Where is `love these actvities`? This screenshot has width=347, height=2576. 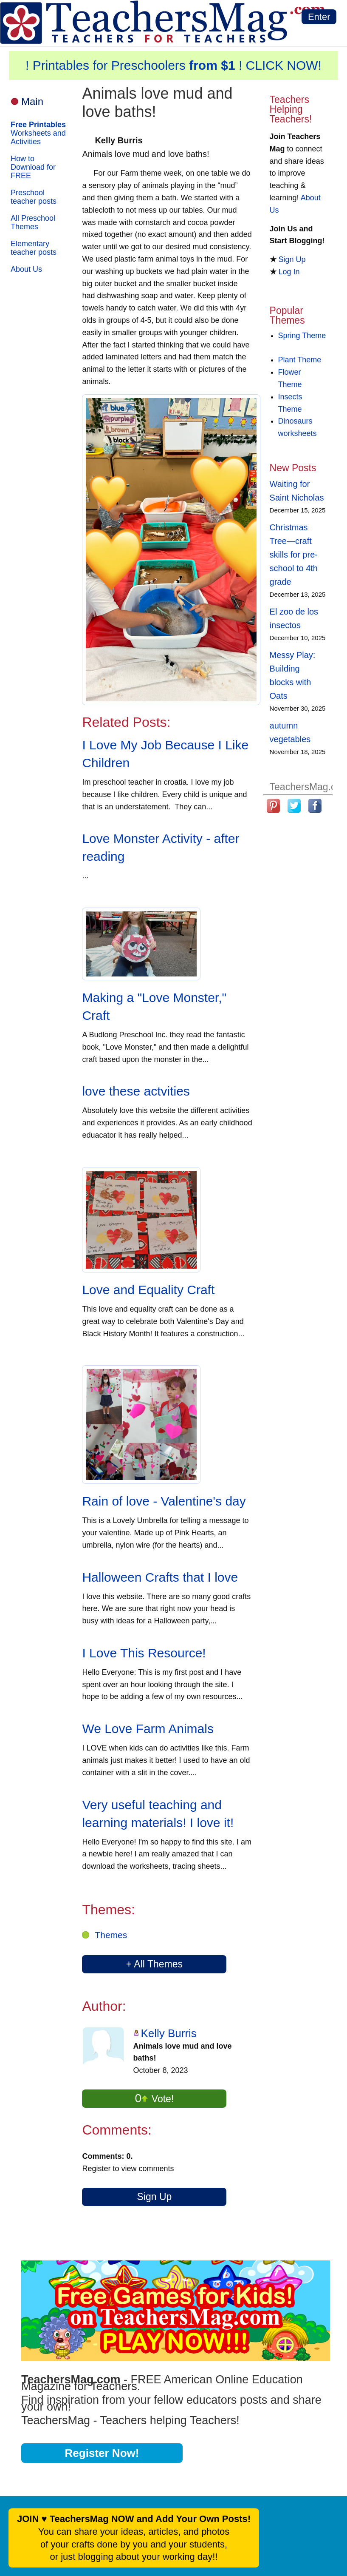
love these actvities is located at coordinates (135, 1091).